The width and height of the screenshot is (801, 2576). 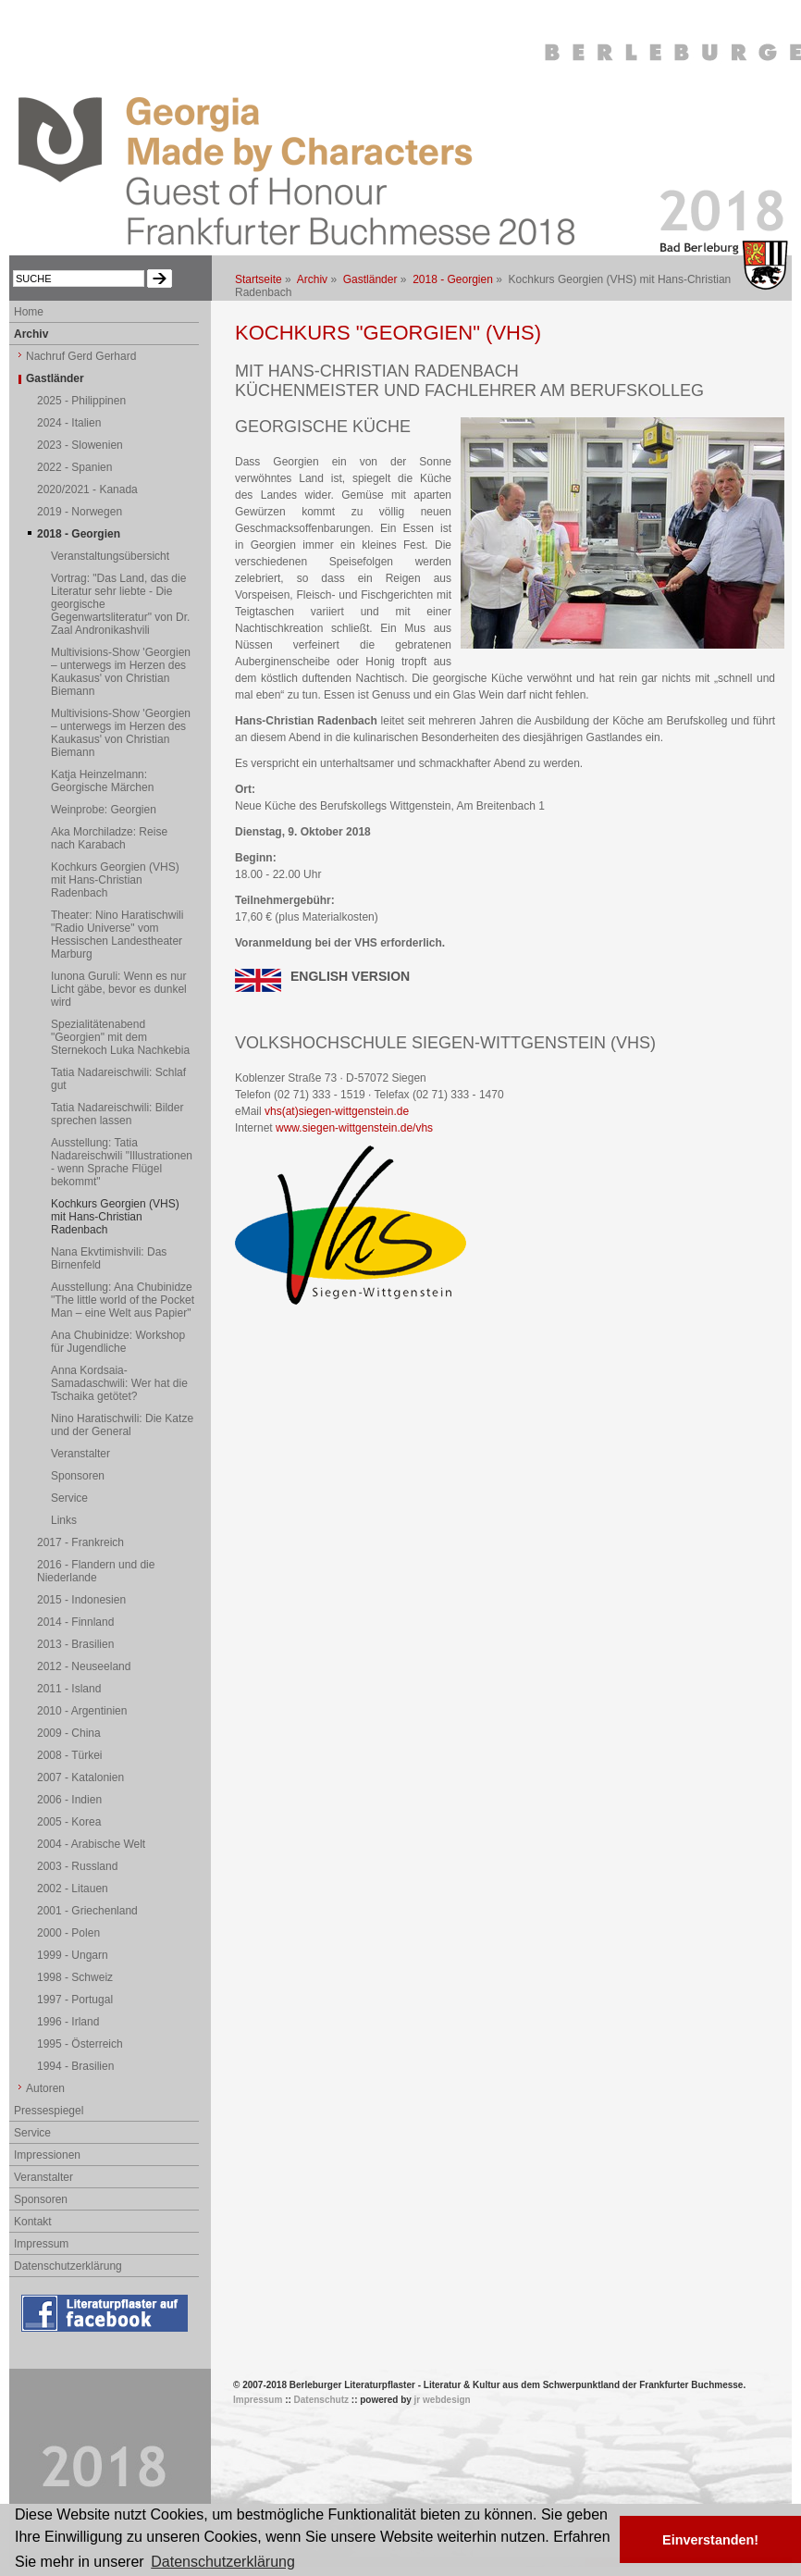 I want to click on 2018 - Georgien, so click(x=453, y=279).